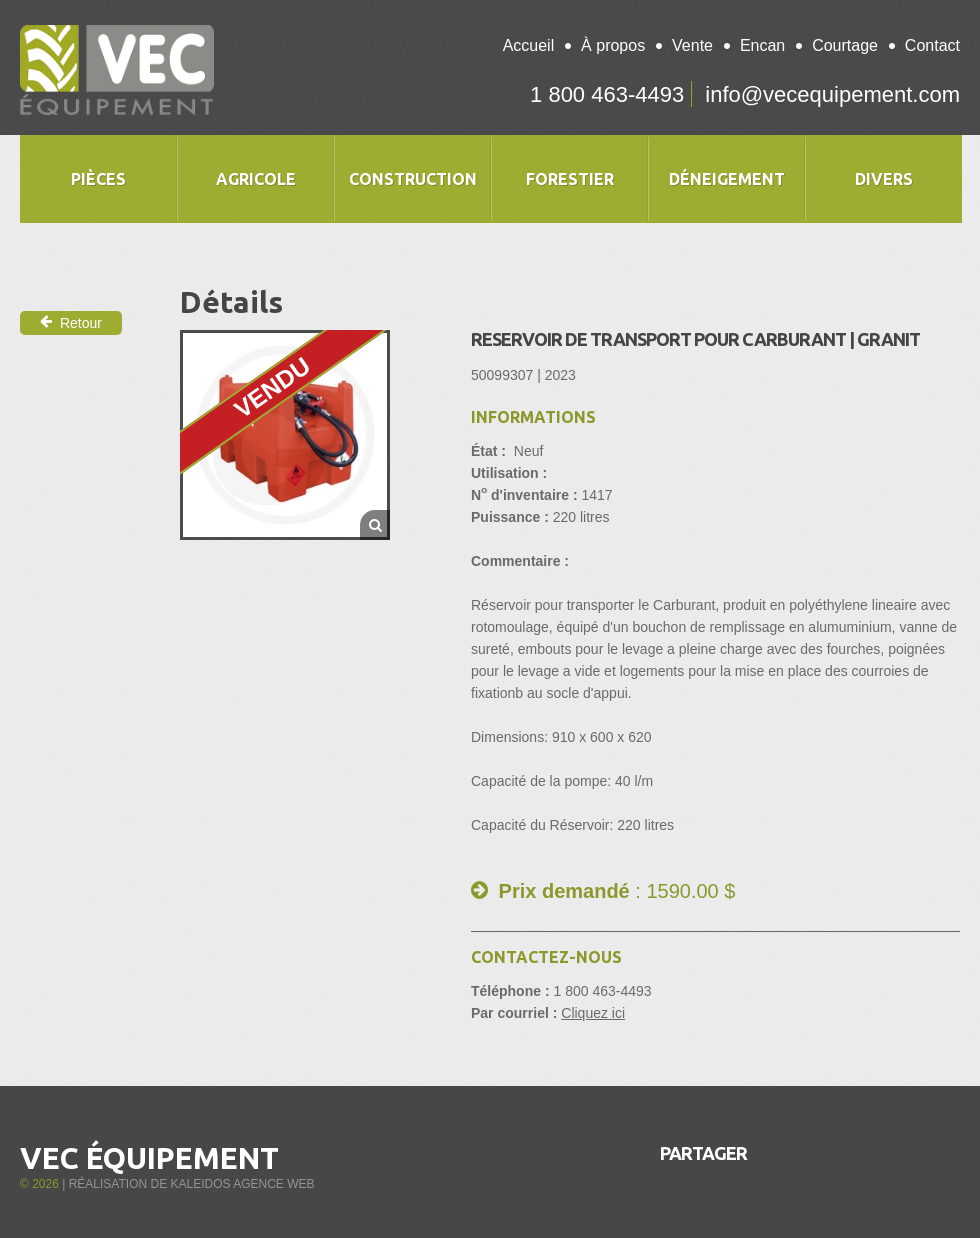  Describe the element at coordinates (593, 1013) in the screenshot. I see `Cliquez ici` at that location.